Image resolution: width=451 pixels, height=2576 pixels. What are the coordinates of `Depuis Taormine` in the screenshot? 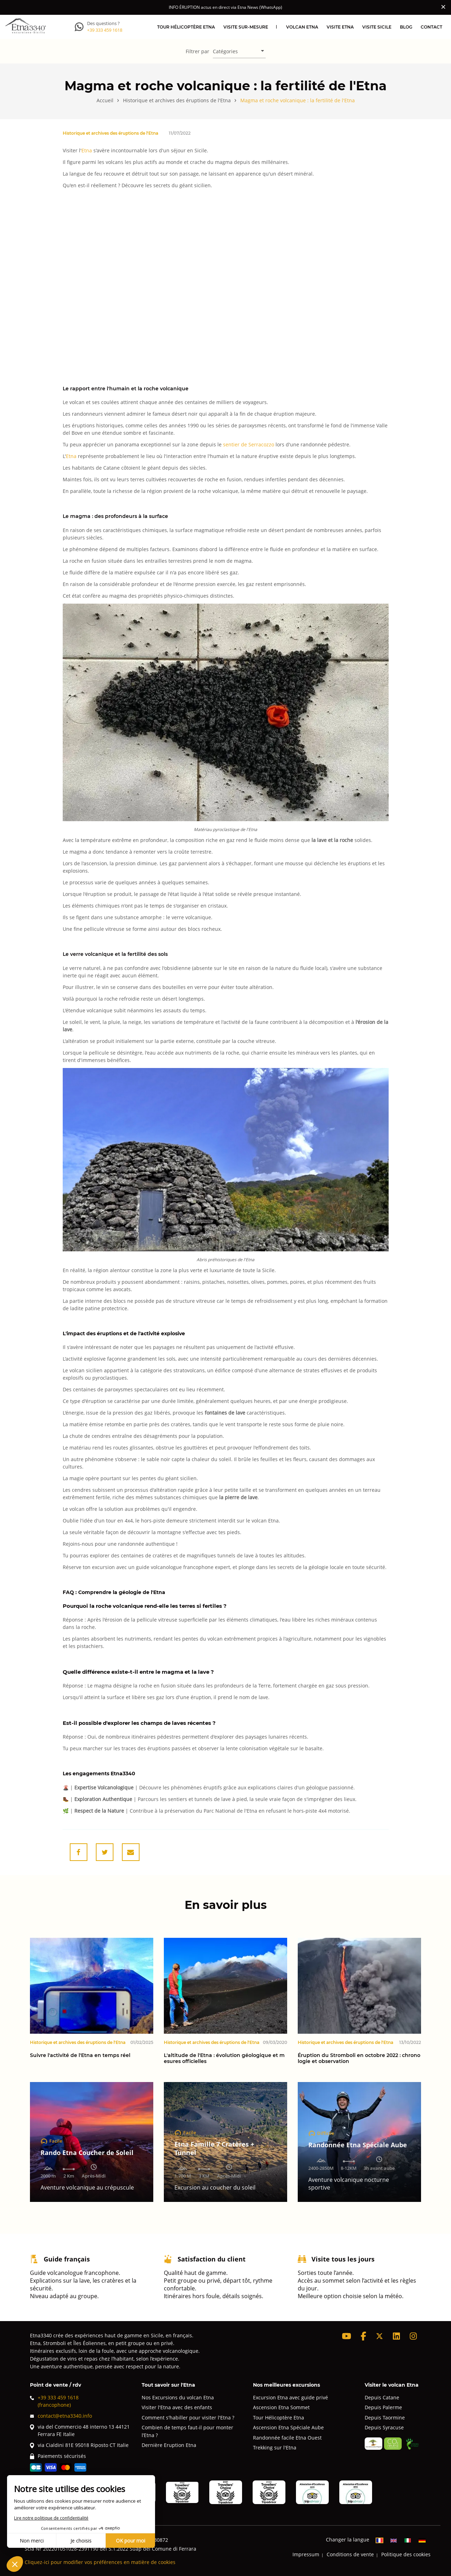 It's located at (385, 2417).